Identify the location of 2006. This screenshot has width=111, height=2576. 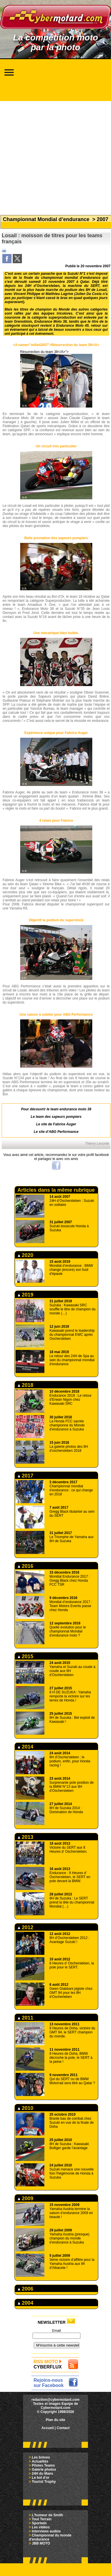
(25, 2289).